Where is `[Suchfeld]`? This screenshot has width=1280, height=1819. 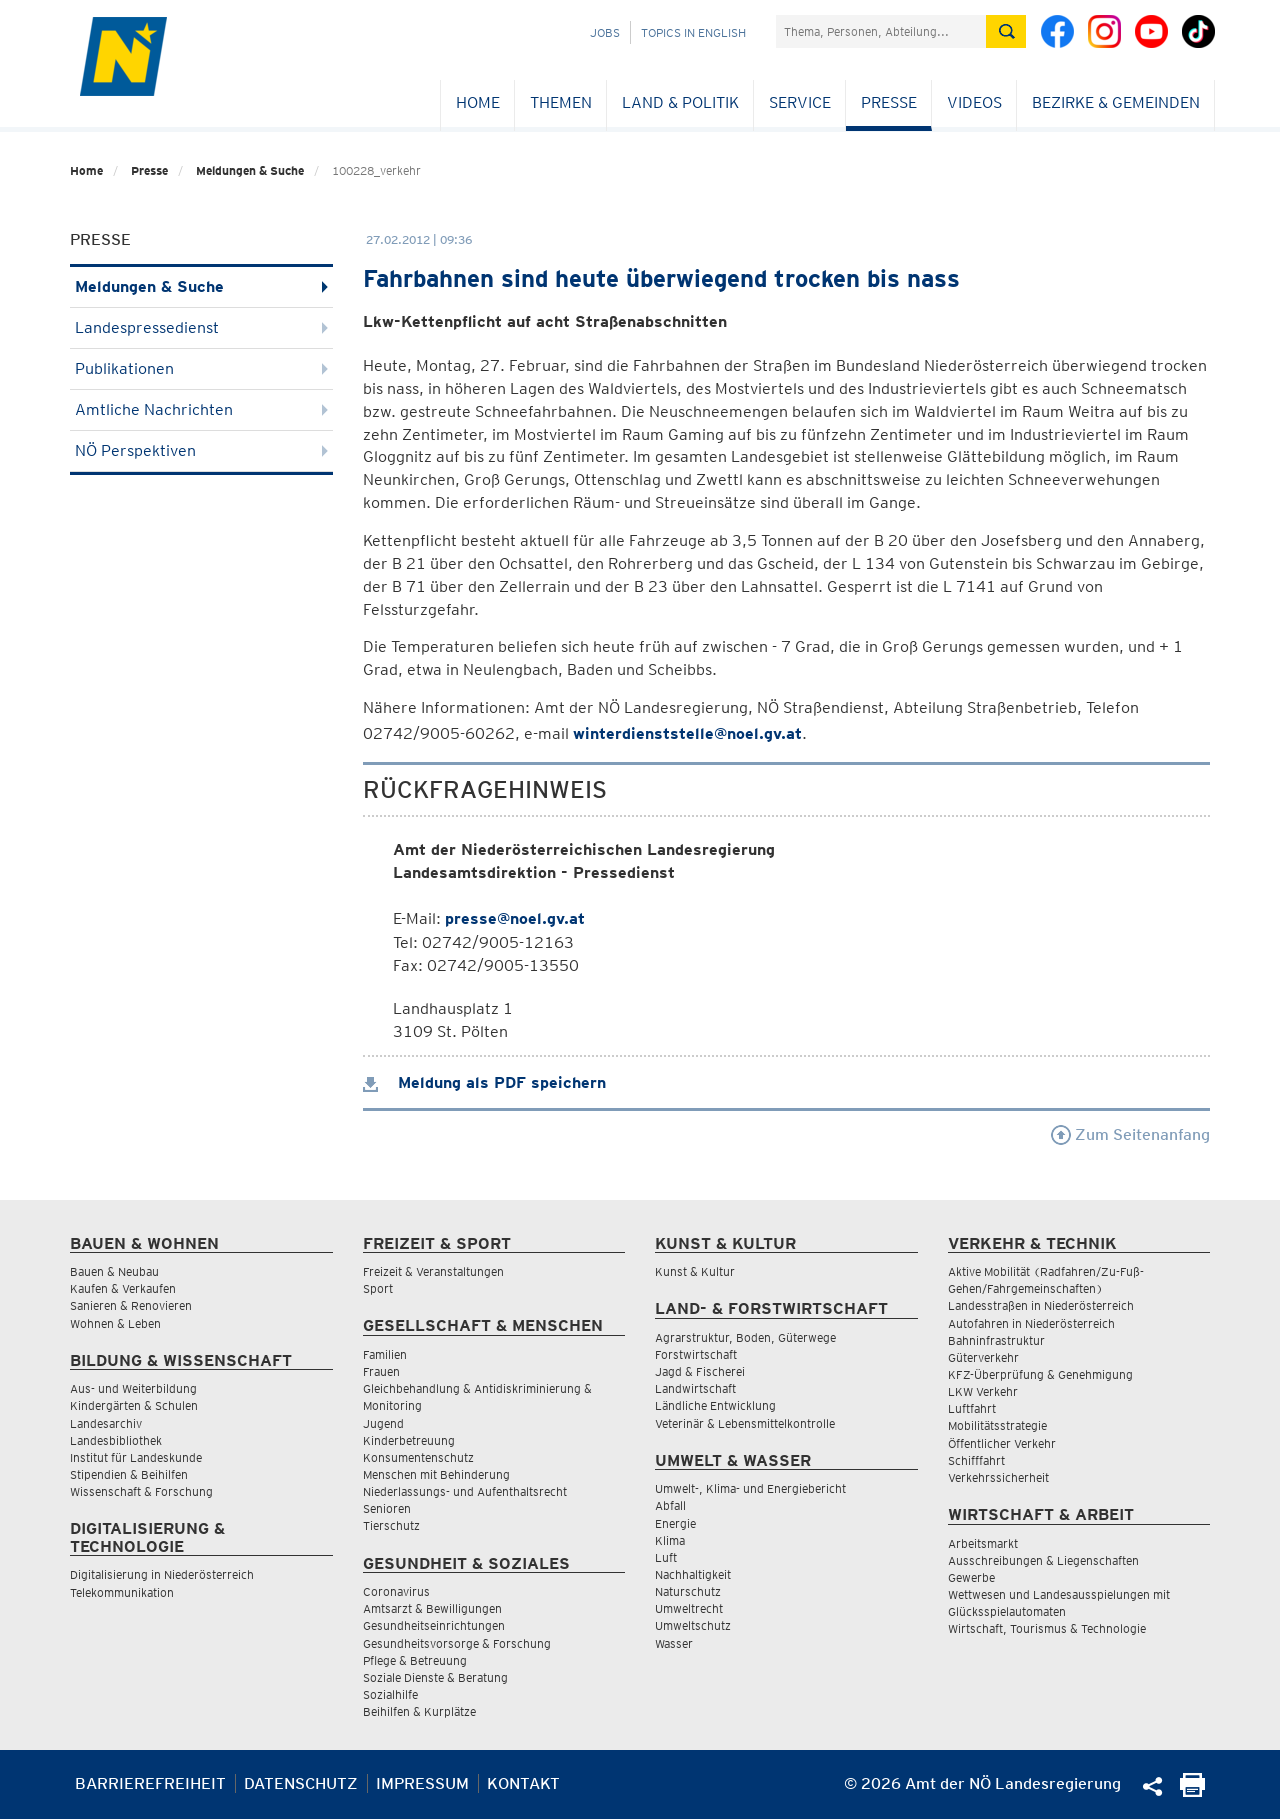
[Suchfeld] is located at coordinates (881, 31).